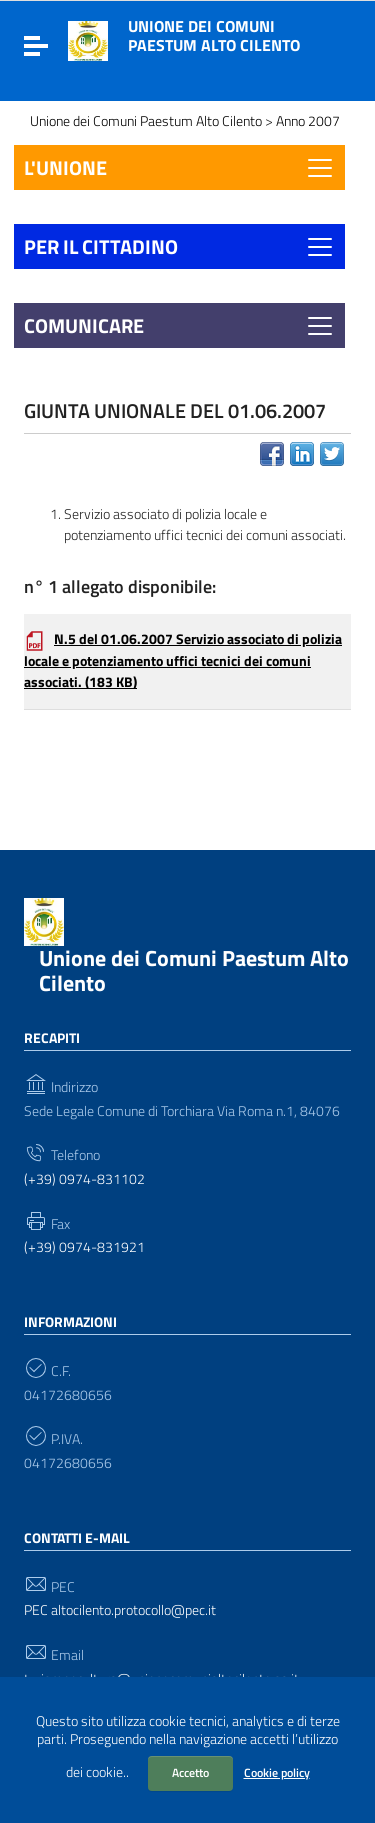 Image resolution: width=375 pixels, height=1823 pixels. What do you see at coordinates (120, 1610) in the screenshot?
I see `PEC altocilento.protocollo@pec.it` at bounding box center [120, 1610].